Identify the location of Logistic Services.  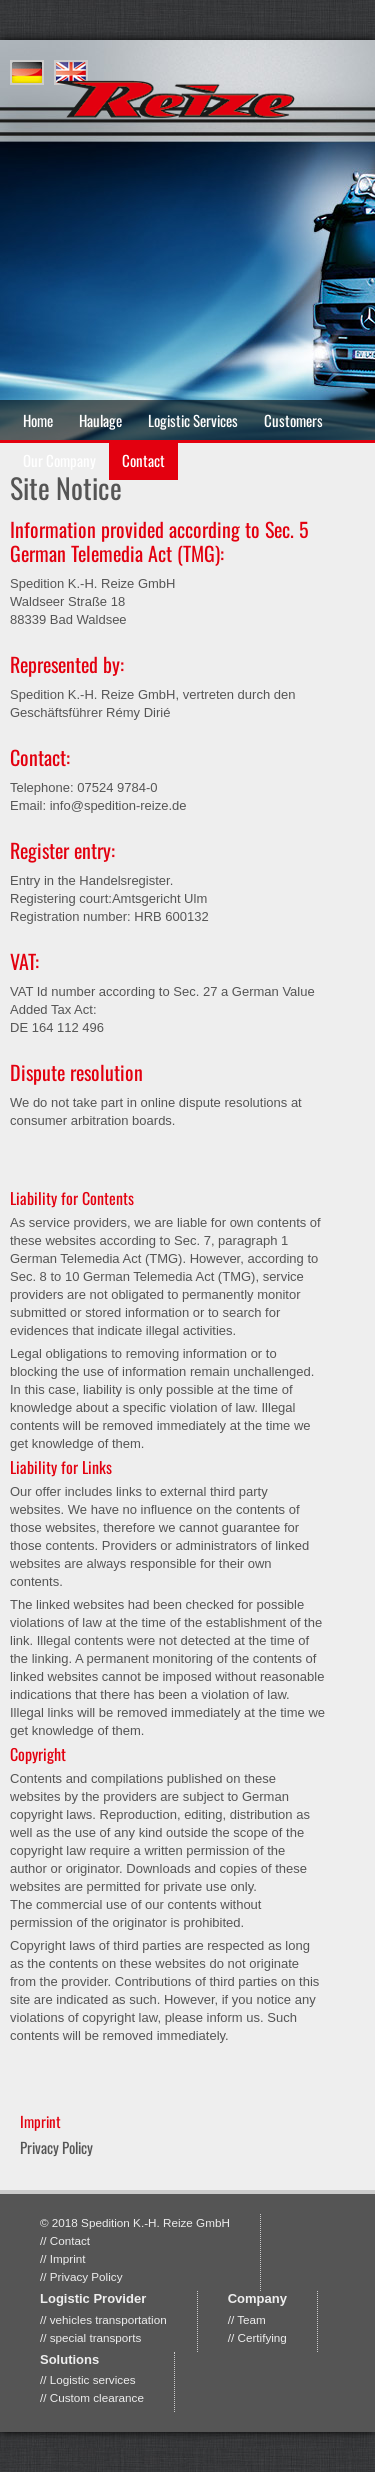
(193, 420).